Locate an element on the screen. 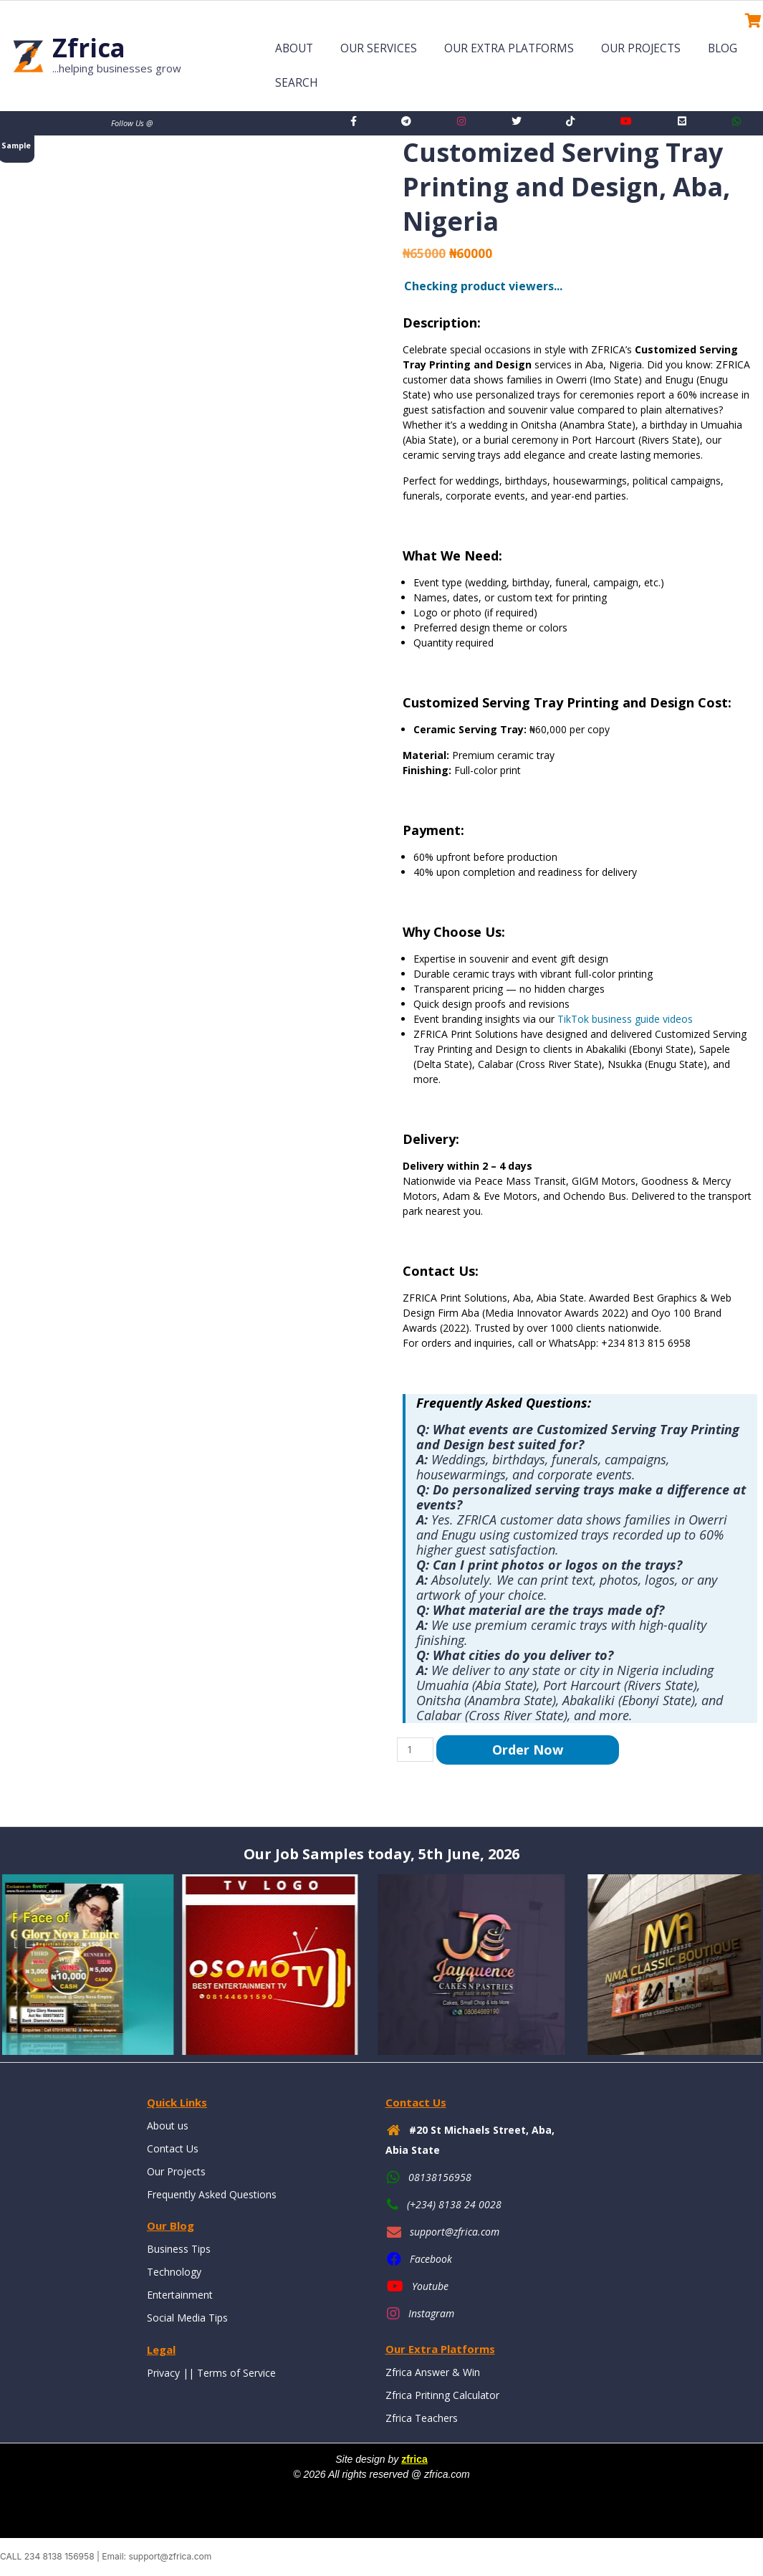 Image resolution: width=763 pixels, height=2576 pixels. Blog is located at coordinates (722, 48).